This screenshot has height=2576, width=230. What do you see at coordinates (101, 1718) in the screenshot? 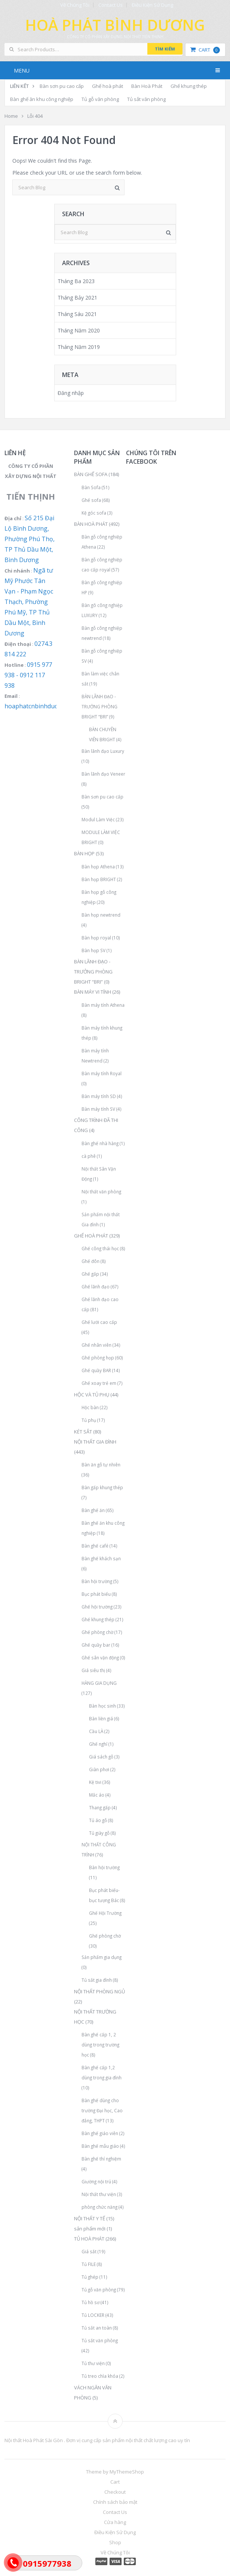
I see `Bàn liền giá` at bounding box center [101, 1718].